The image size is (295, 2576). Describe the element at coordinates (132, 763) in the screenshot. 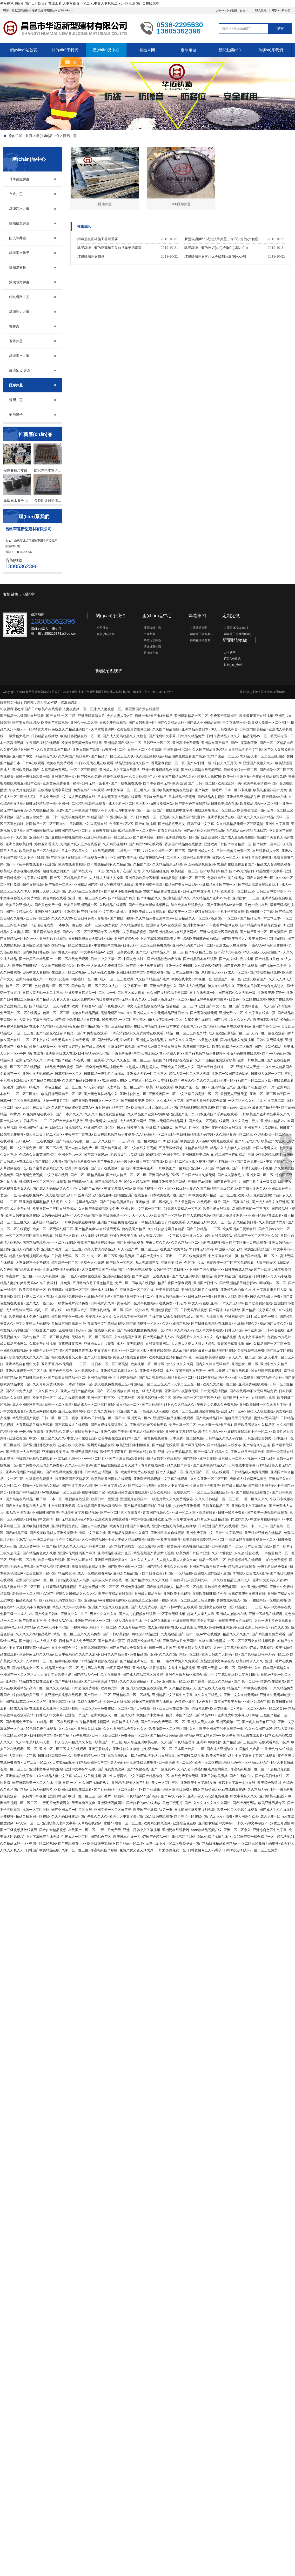

I see `精品亚洲综合久久国产` at that location.